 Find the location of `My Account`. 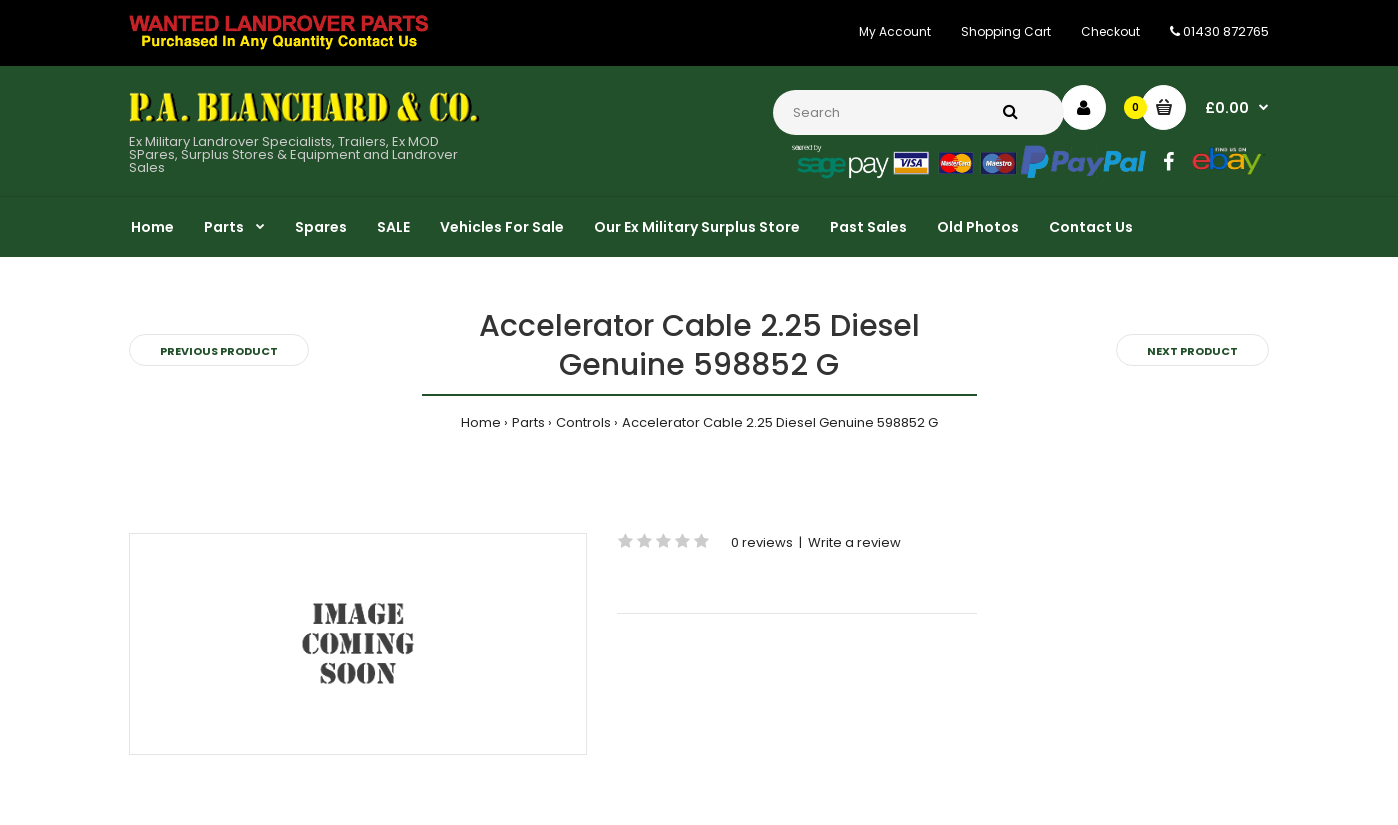

My Account is located at coordinates (895, 31).